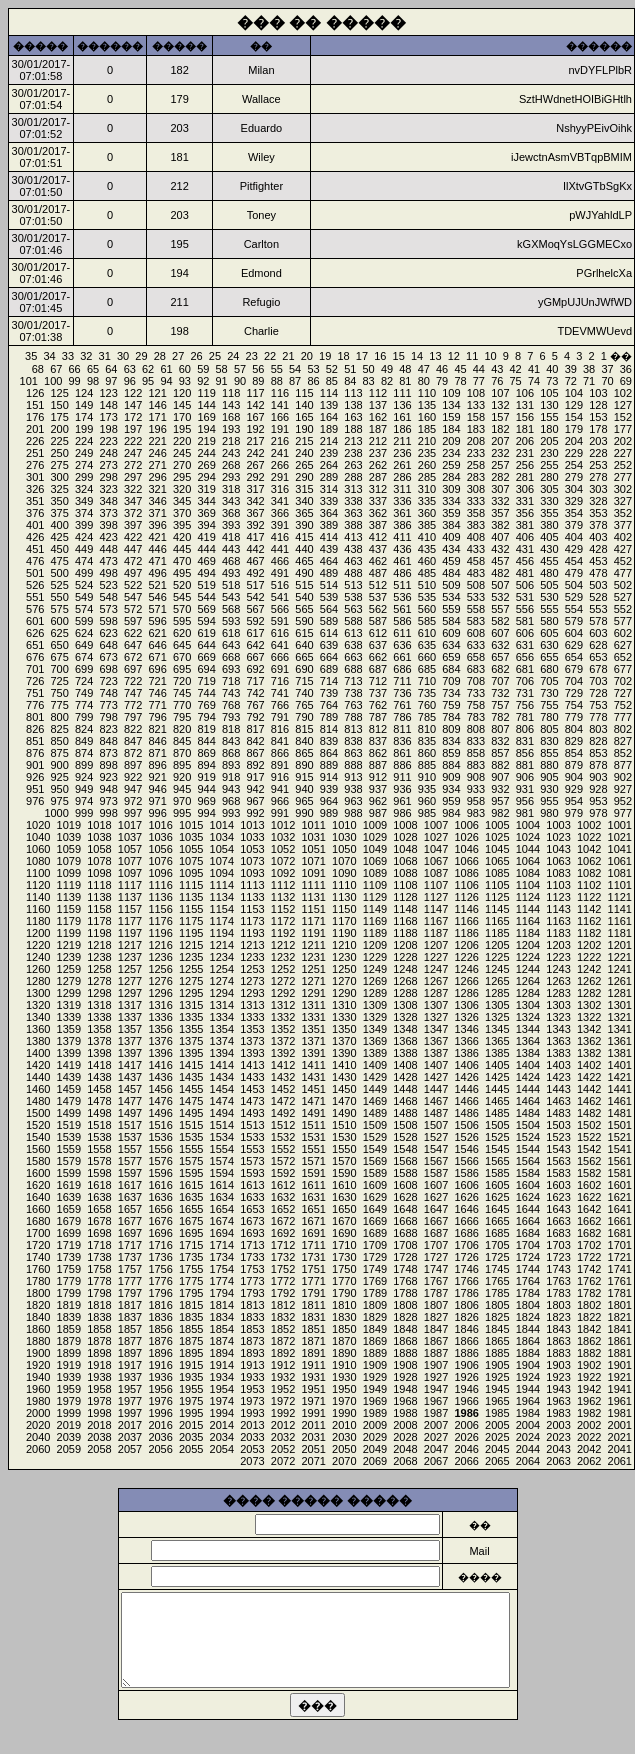 This screenshot has height=1754, width=635. Describe the element at coordinates (528, 957) in the screenshot. I see `1224` at that location.